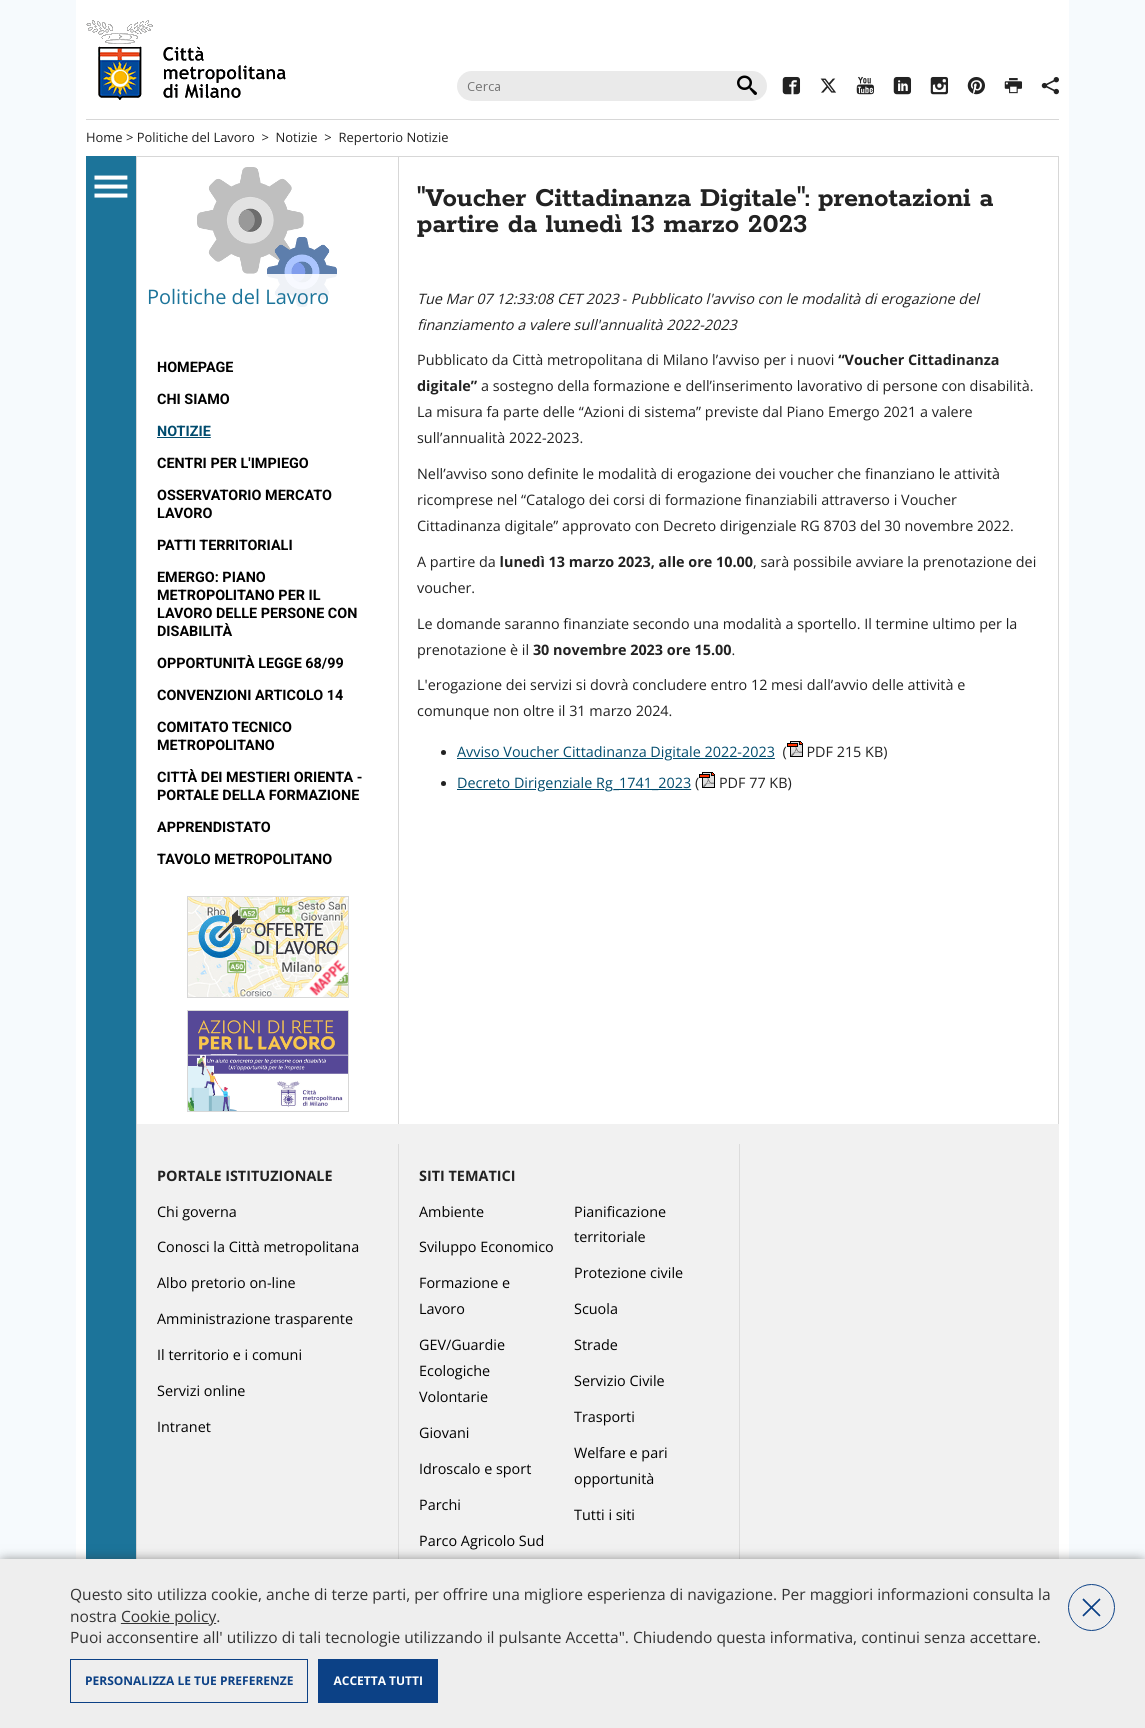  Describe the element at coordinates (226, 1283) in the screenshot. I see `Albo pretorio on-line` at that location.